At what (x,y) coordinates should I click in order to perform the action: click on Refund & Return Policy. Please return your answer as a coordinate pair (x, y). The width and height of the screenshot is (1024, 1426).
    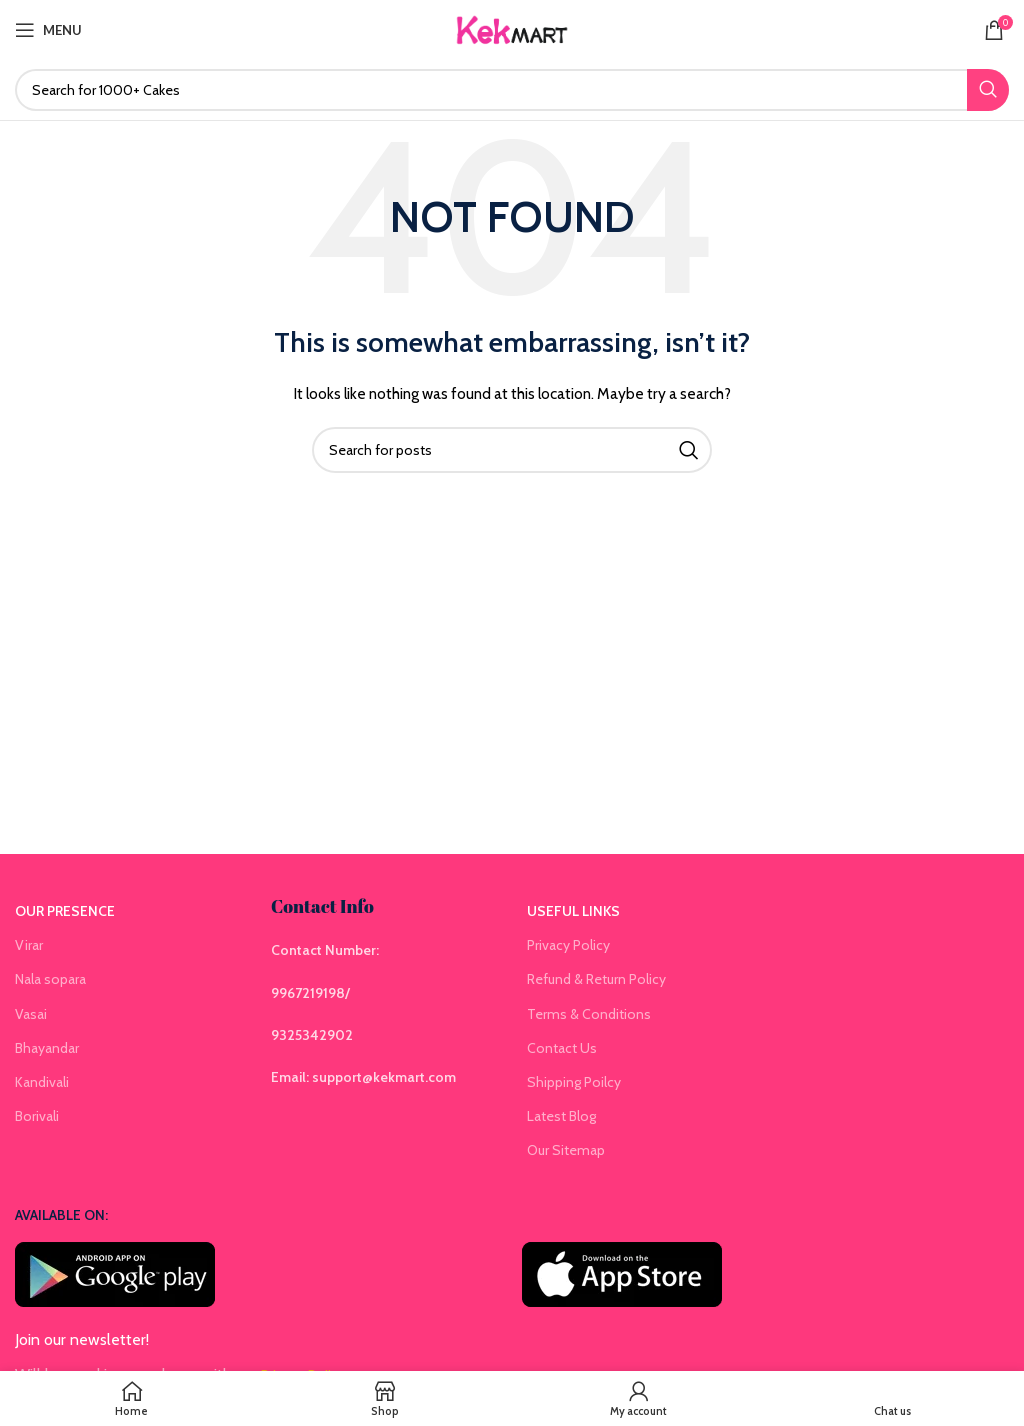
    Looking at the image, I should click on (596, 979).